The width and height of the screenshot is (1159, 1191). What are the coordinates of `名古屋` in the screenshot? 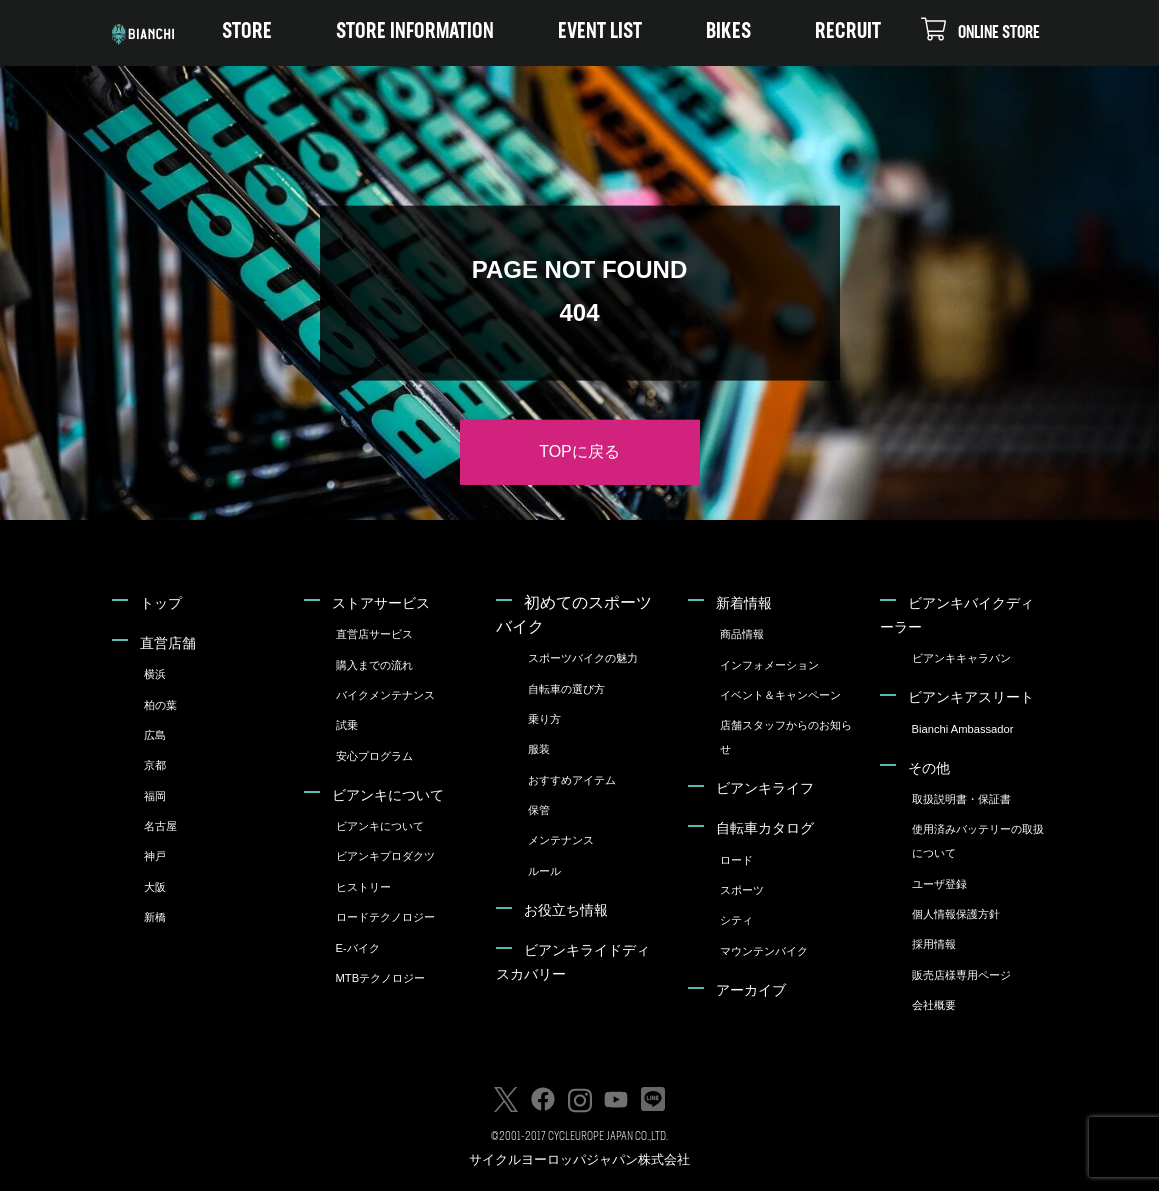 It's located at (160, 826).